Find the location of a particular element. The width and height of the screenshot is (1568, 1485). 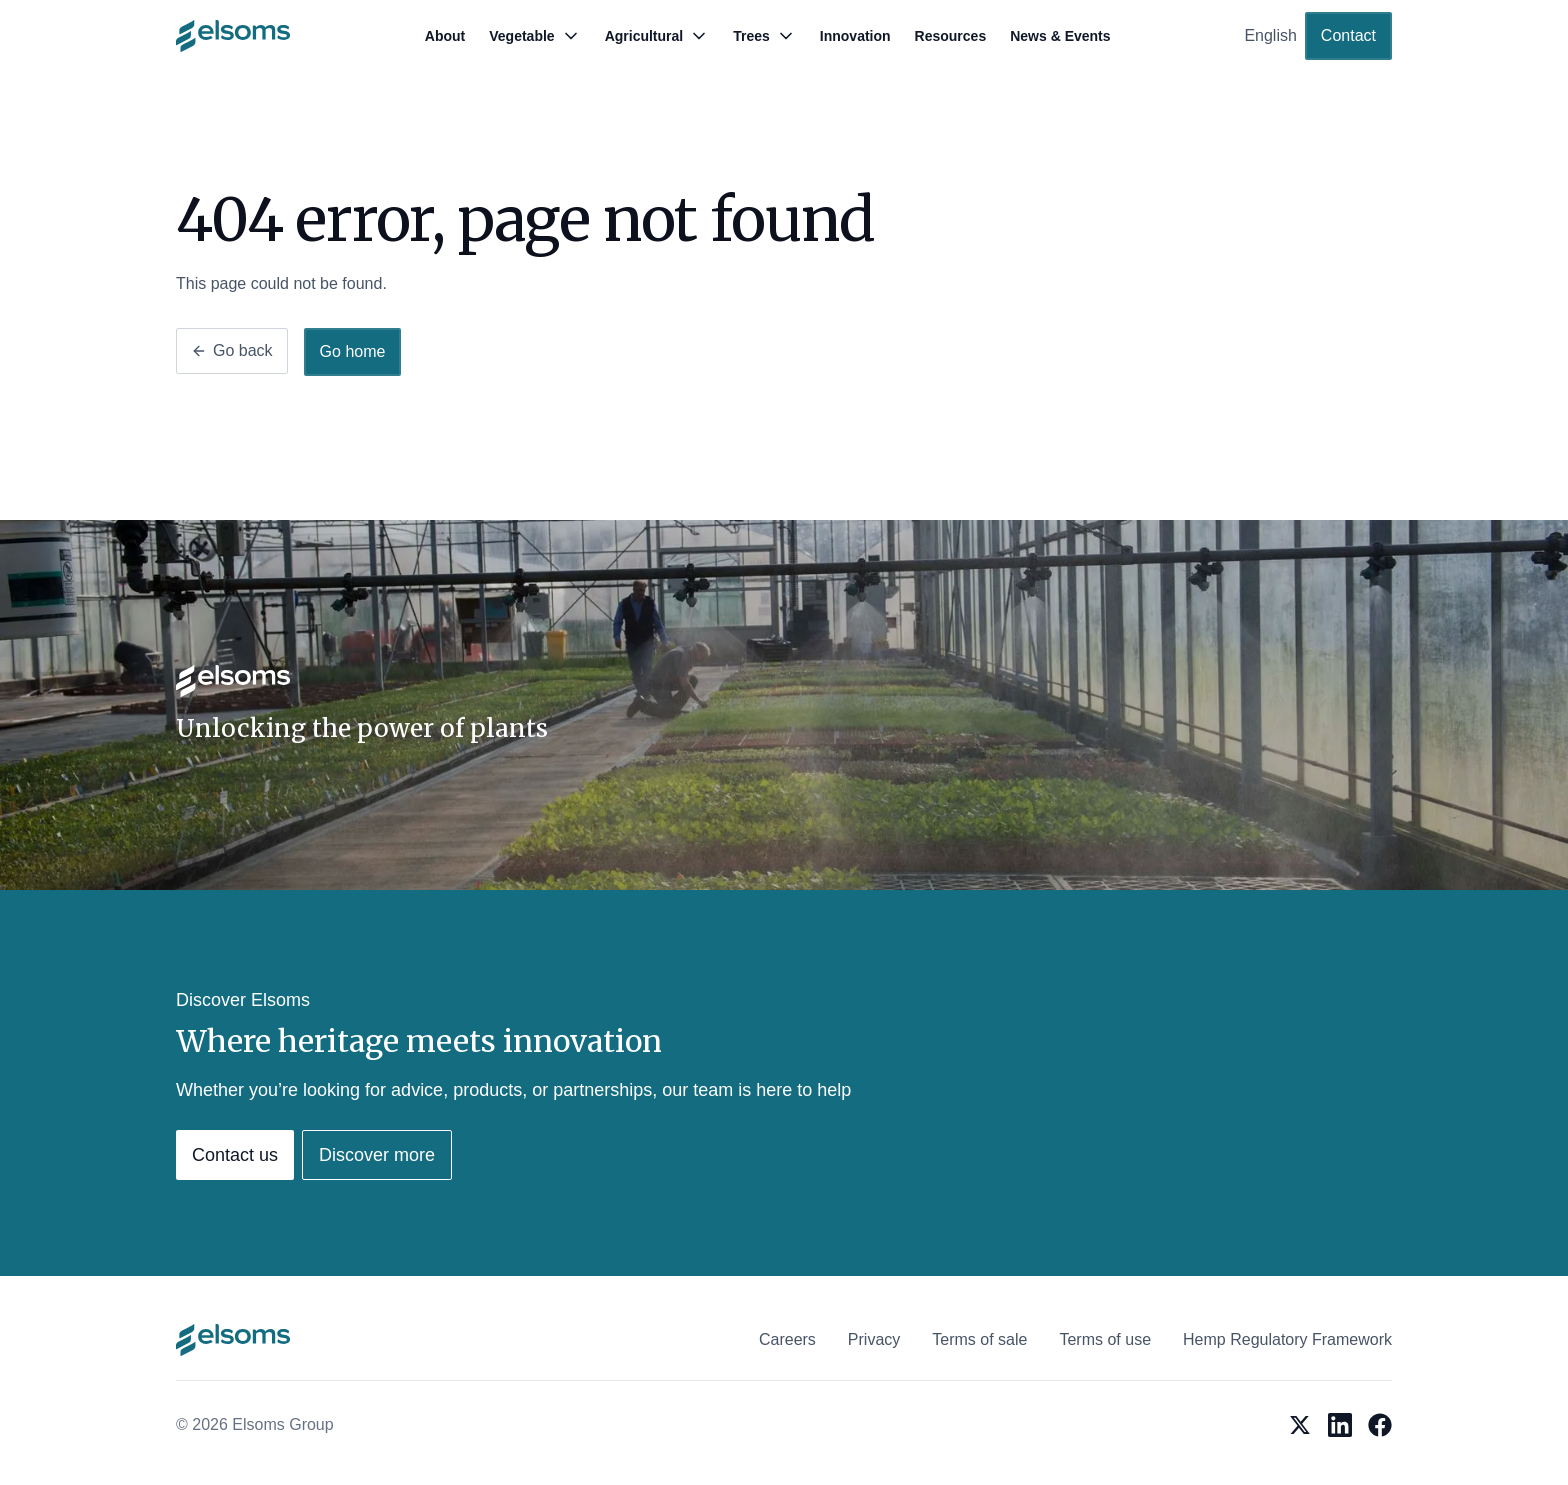

Go back is located at coordinates (232, 350).